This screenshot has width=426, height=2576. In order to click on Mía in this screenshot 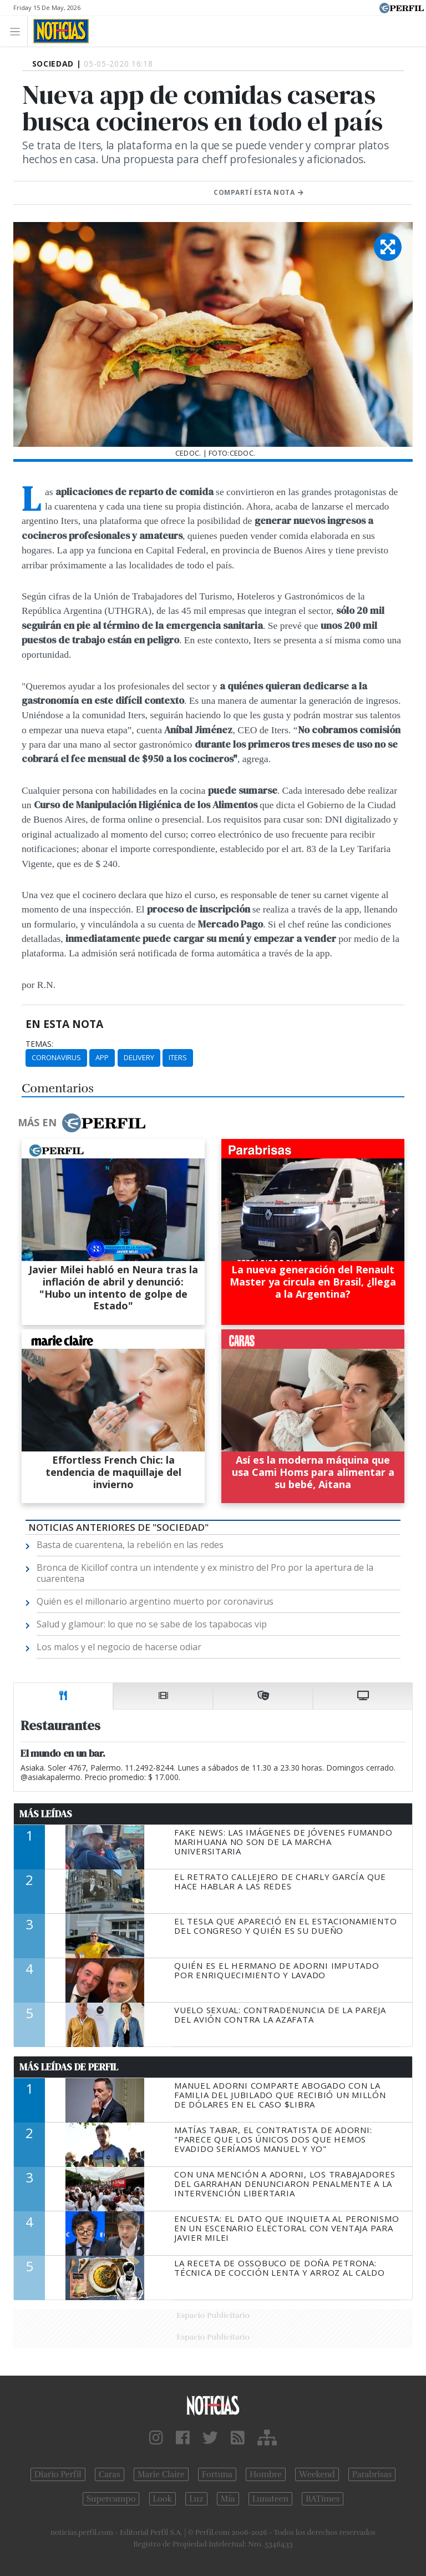, I will do `click(228, 2499)`.